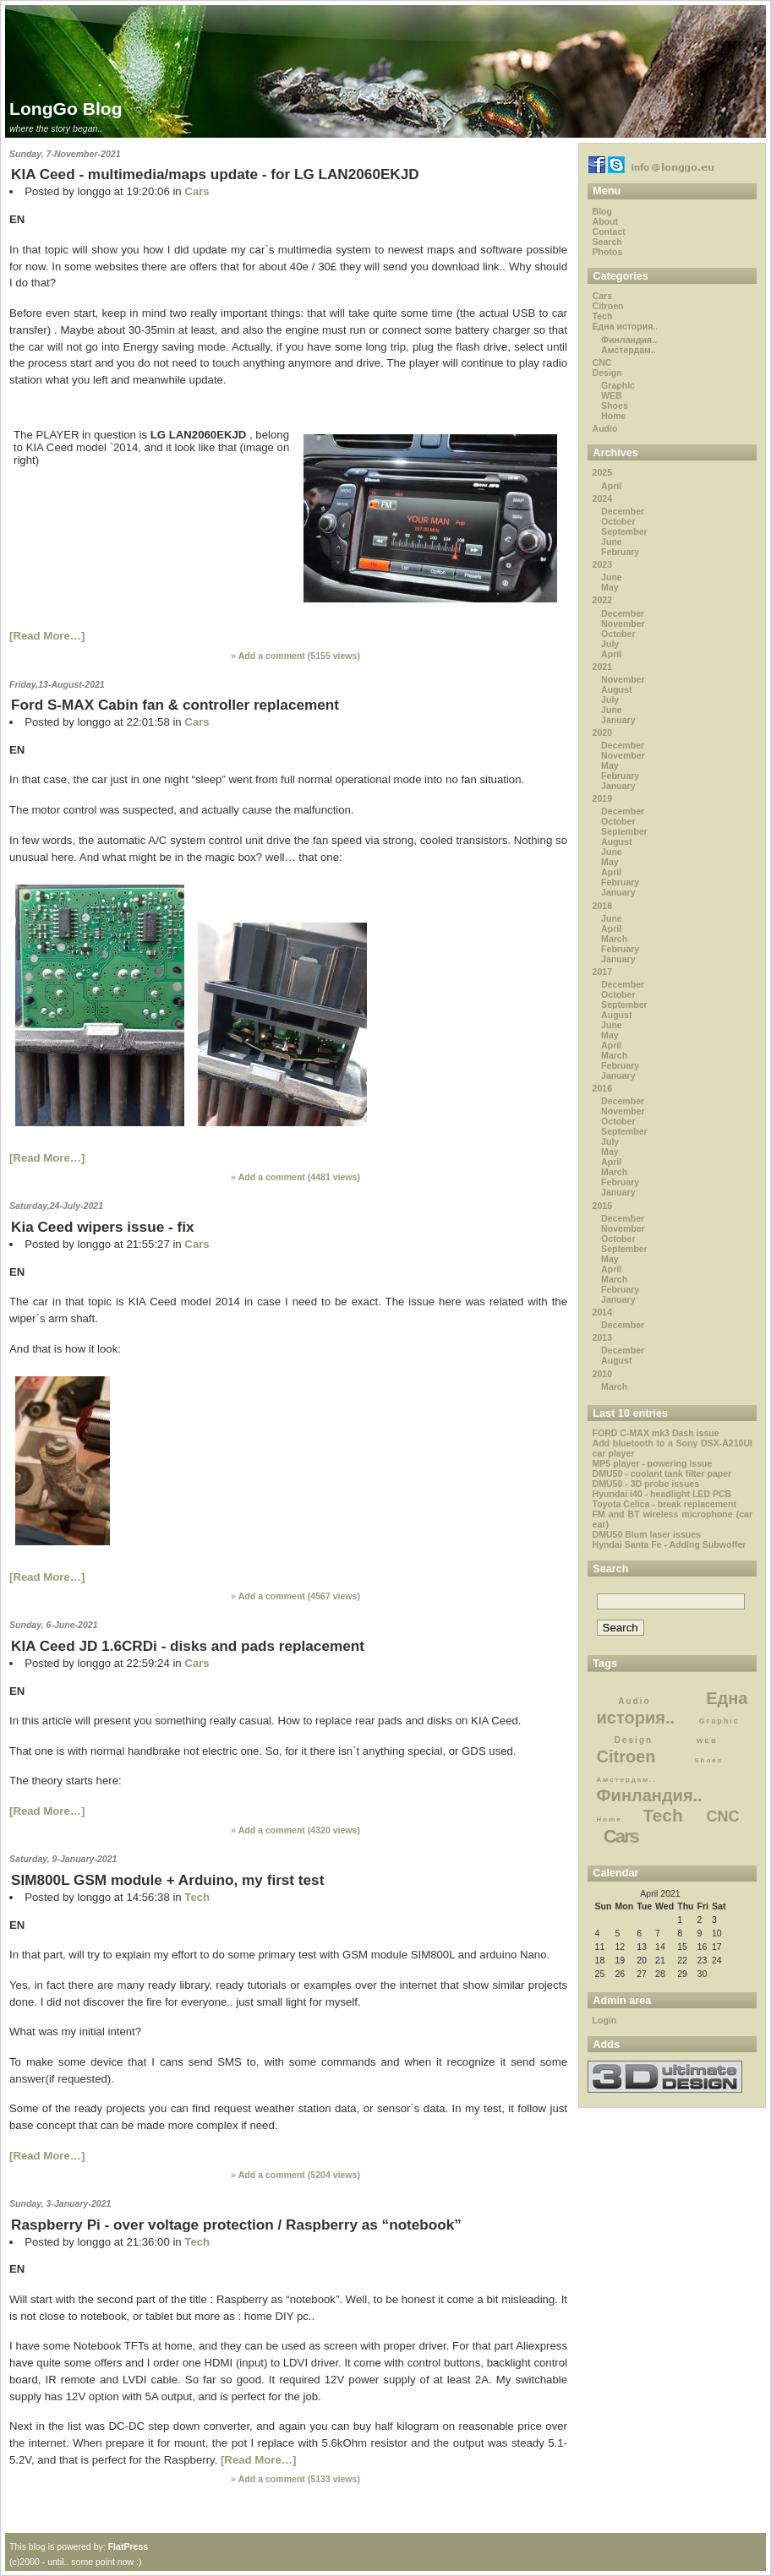 Image resolution: width=771 pixels, height=2576 pixels. I want to click on CNC, so click(602, 362).